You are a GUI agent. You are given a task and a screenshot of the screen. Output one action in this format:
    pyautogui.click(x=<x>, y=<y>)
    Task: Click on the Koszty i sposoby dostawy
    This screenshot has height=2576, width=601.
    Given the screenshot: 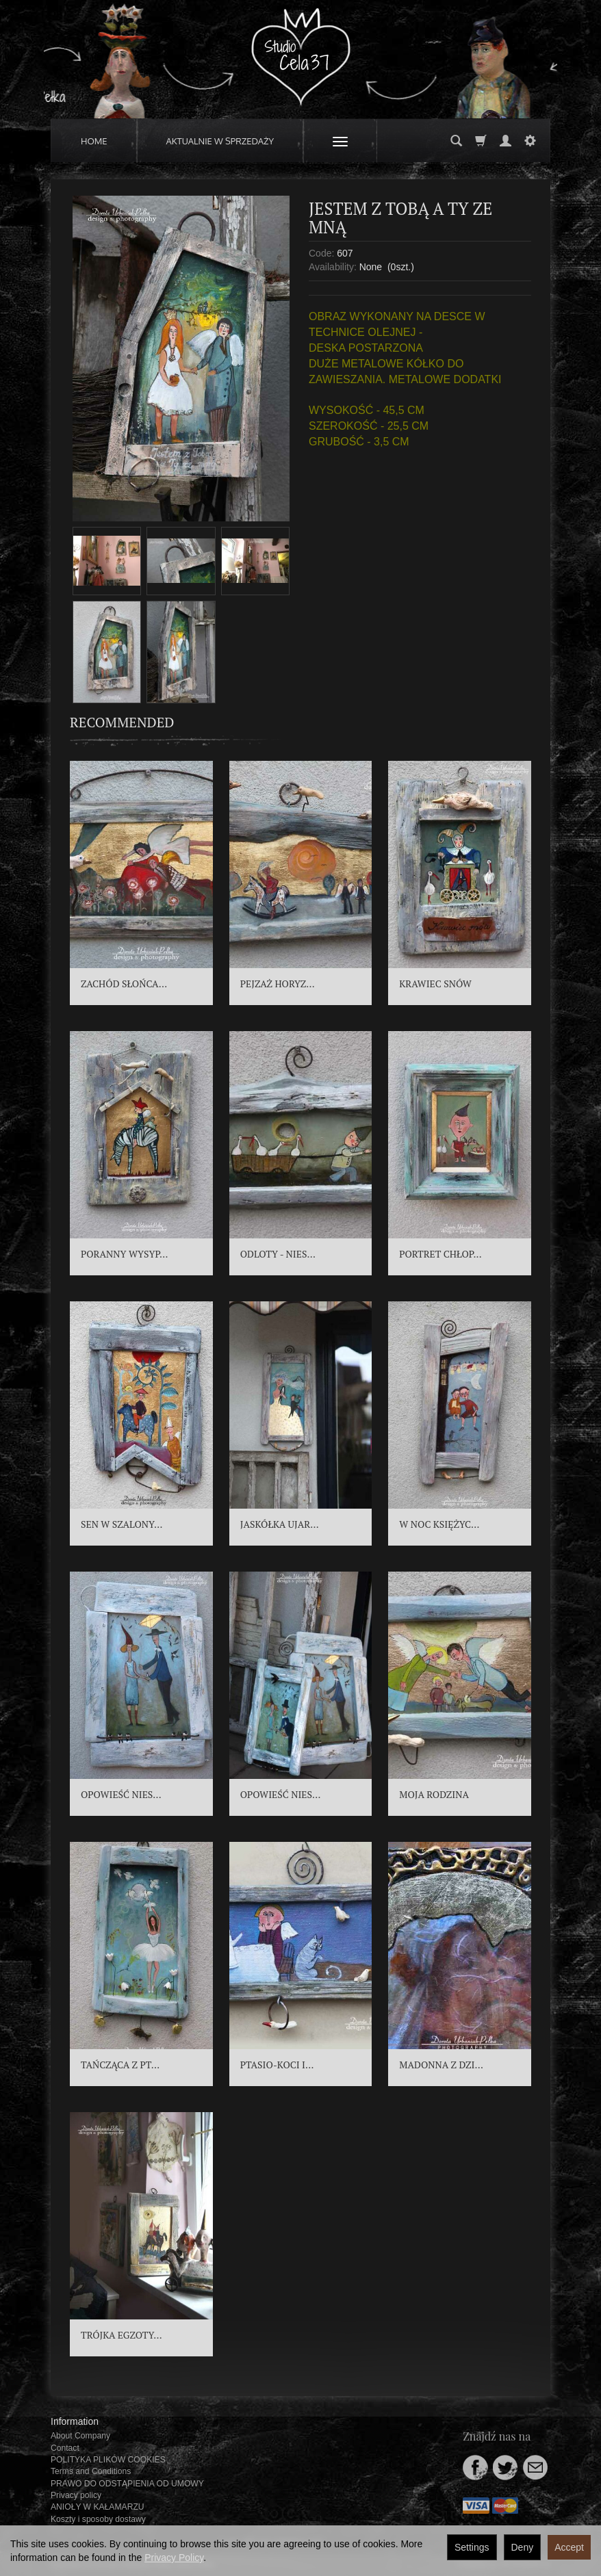 What is the action you would take?
    pyautogui.click(x=98, y=2519)
    